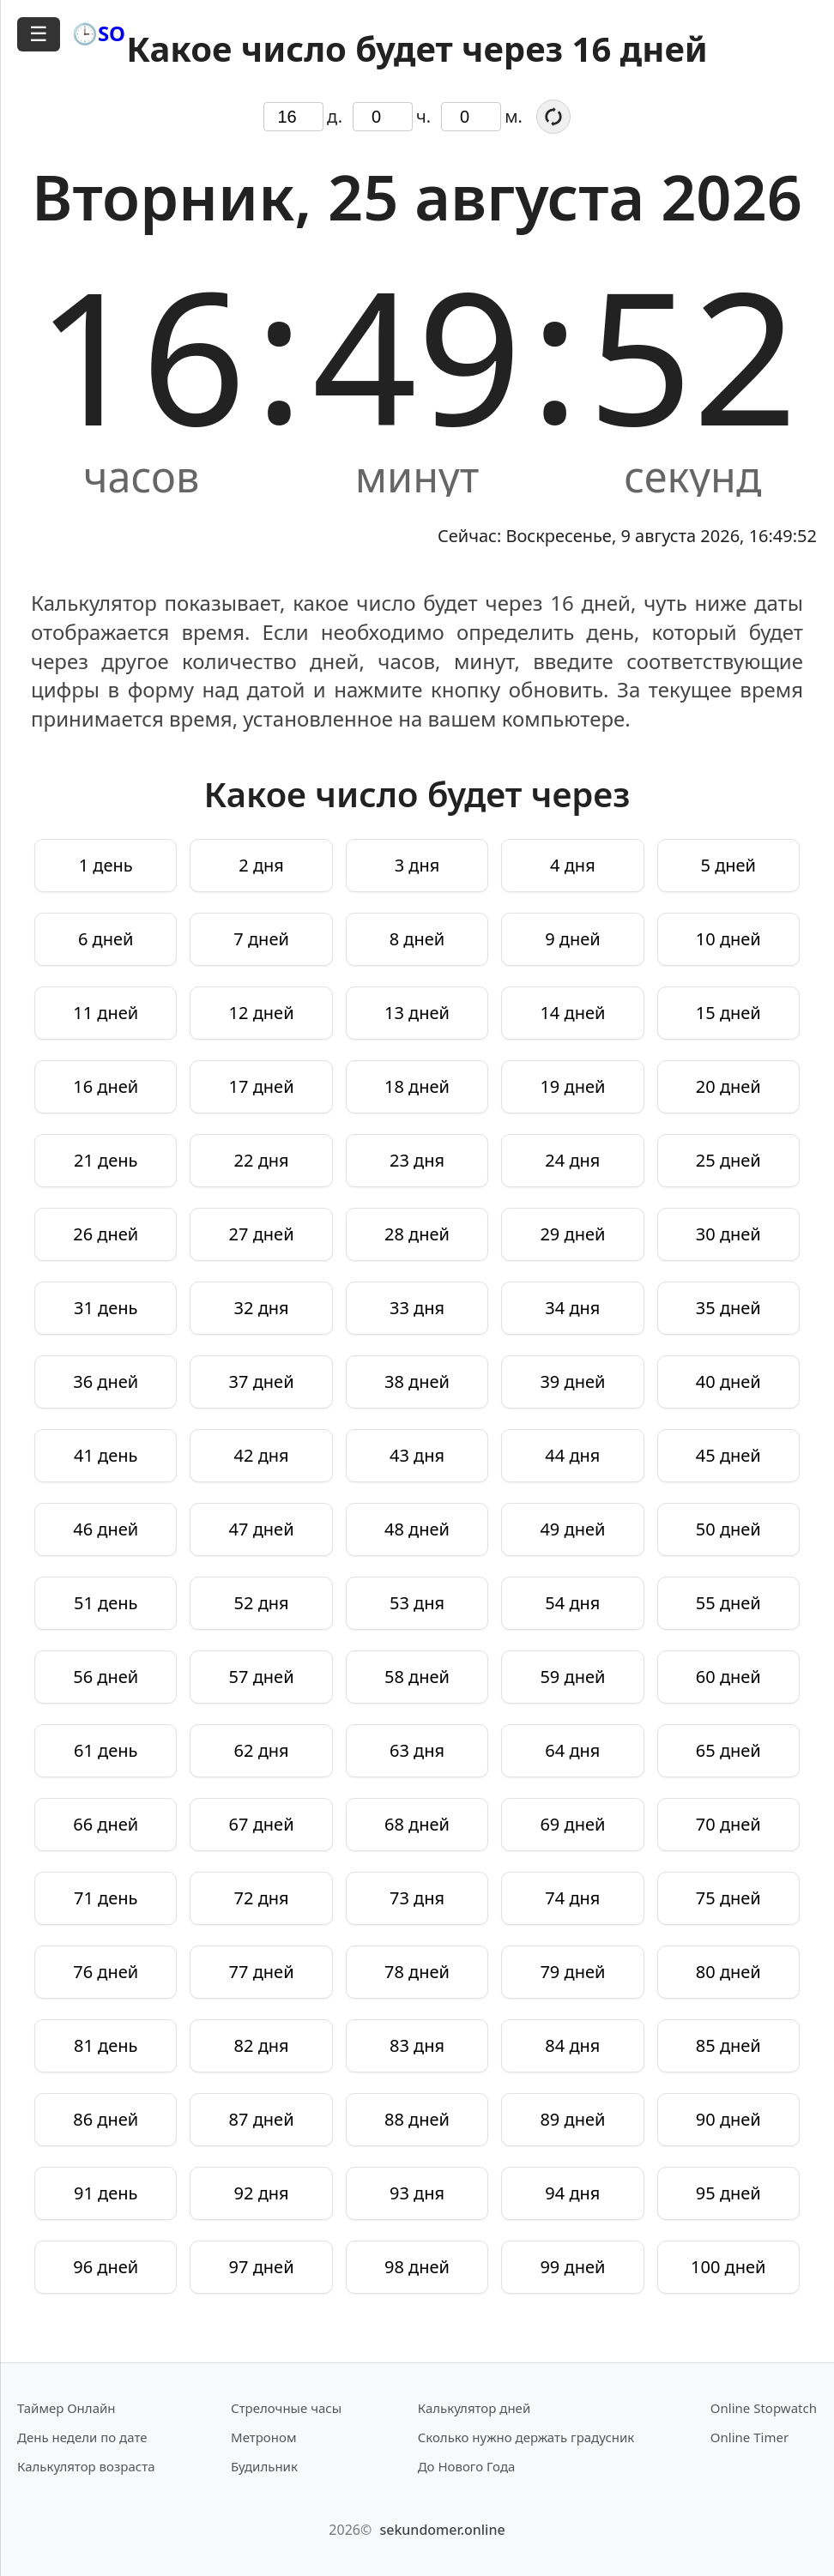 The height and width of the screenshot is (2576, 834). Describe the element at coordinates (572, 1012) in the screenshot. I see `14 дней` at that location.